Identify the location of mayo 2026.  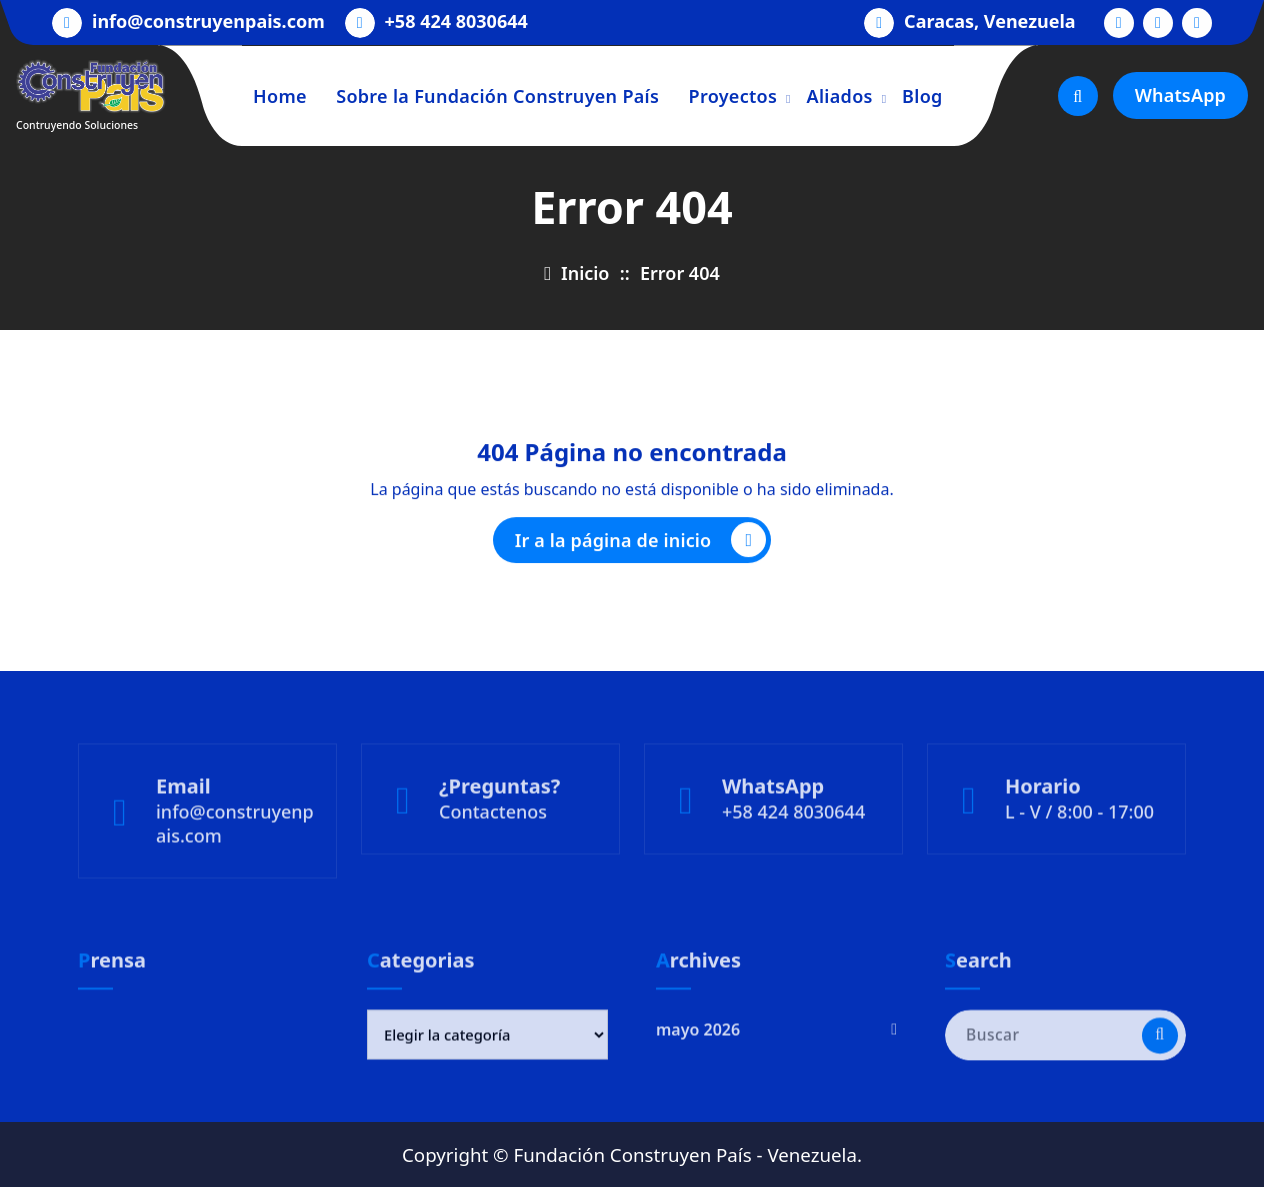
(698, 1069).